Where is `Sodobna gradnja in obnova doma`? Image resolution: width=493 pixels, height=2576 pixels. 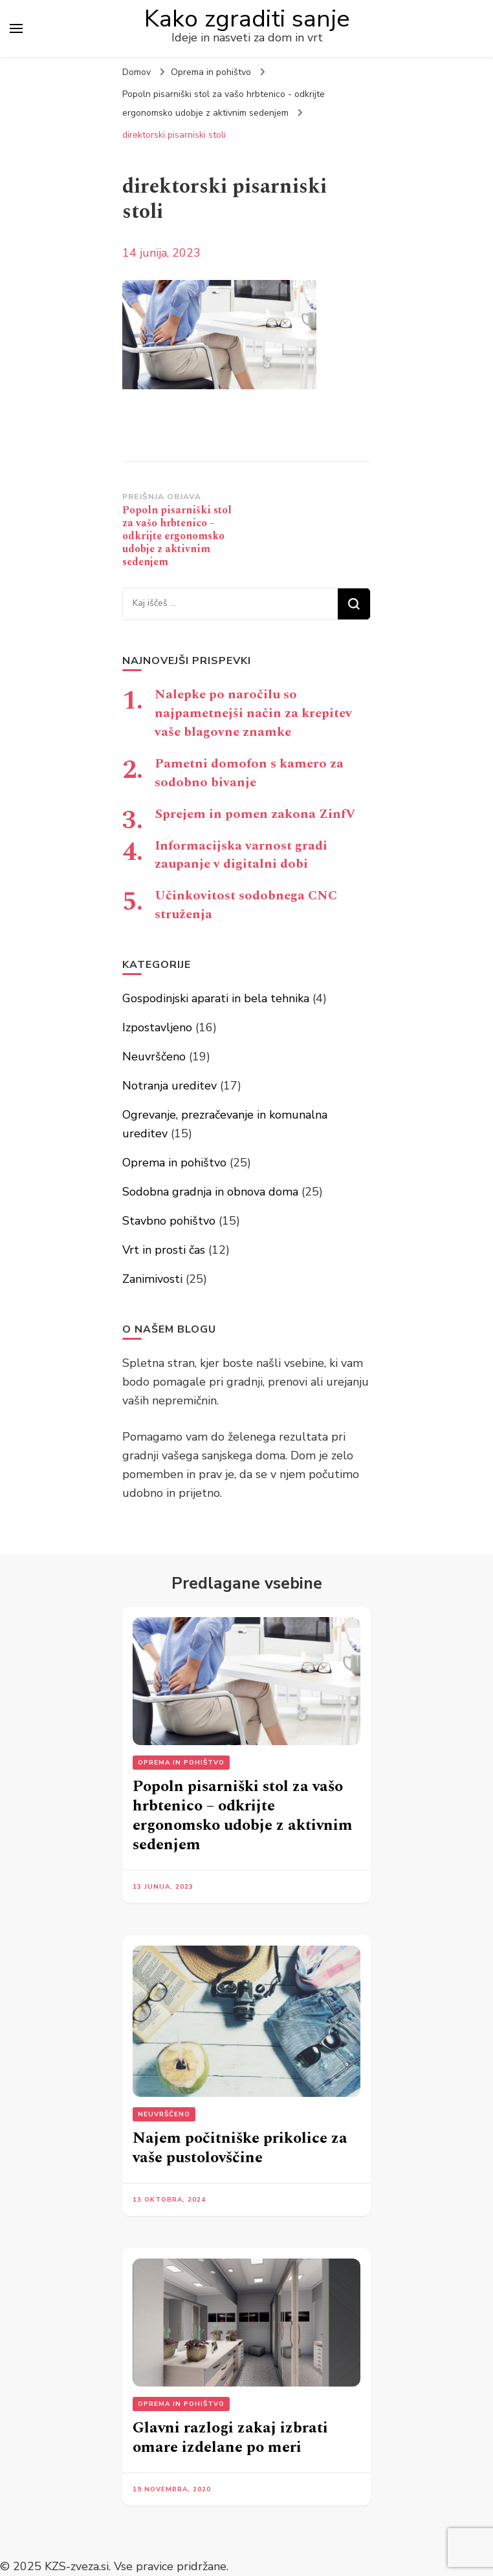 Sodobna gradnja in obnova doma is located at coordinates (210, 1191).